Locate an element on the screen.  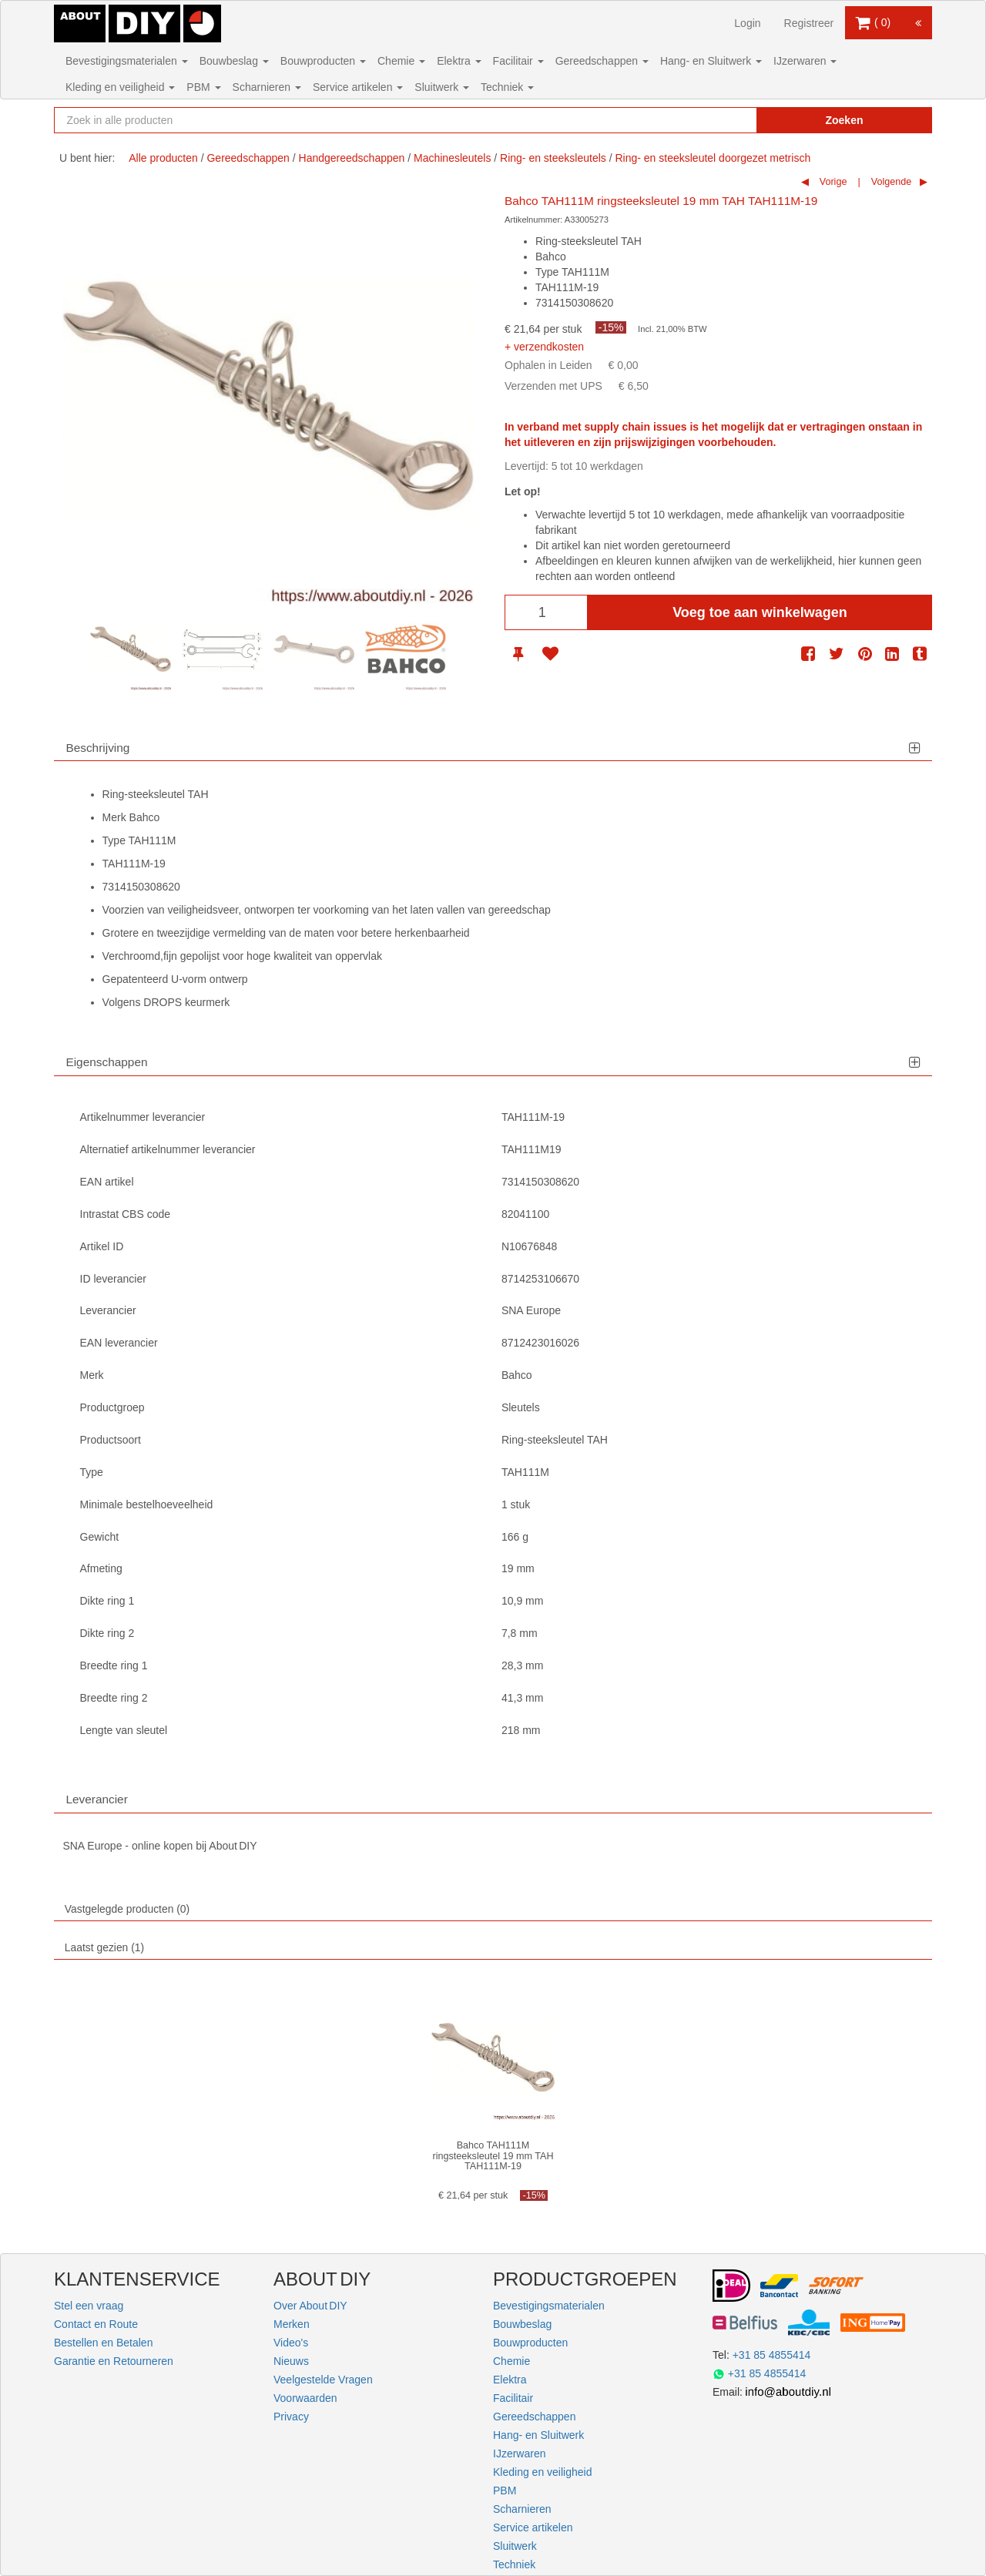
Elektra is located at coordinates (459, 61).